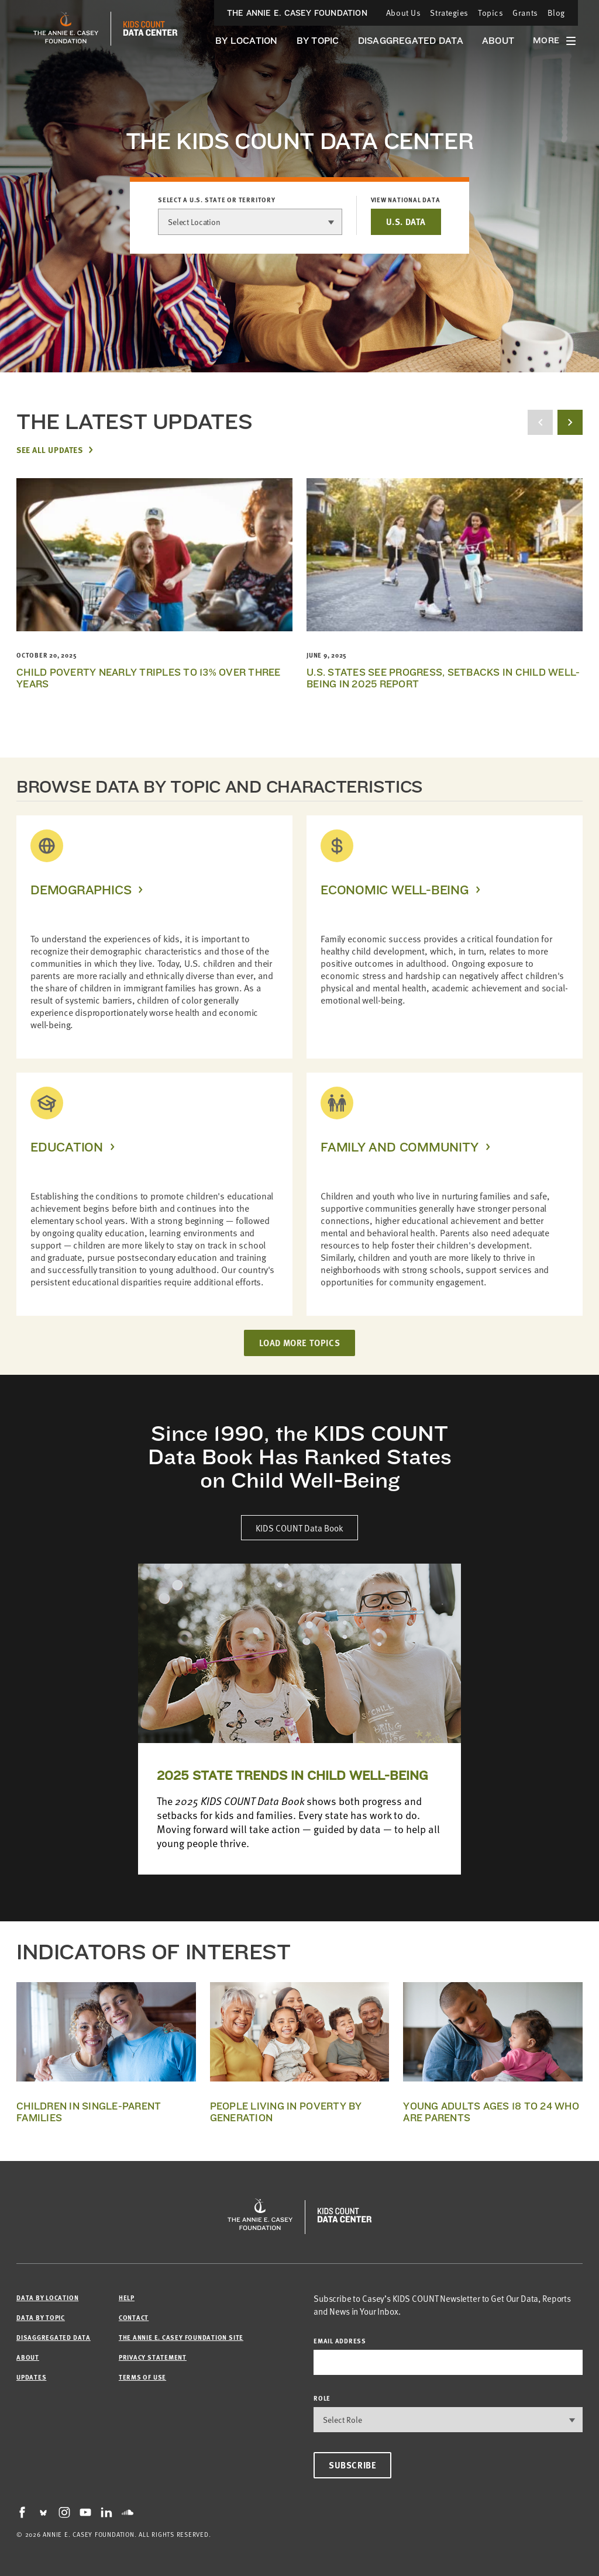  What do you see at coordinates (142, 2377) in the screenshot?
I see `Terms of Use` at bounding box center [142, 2377].